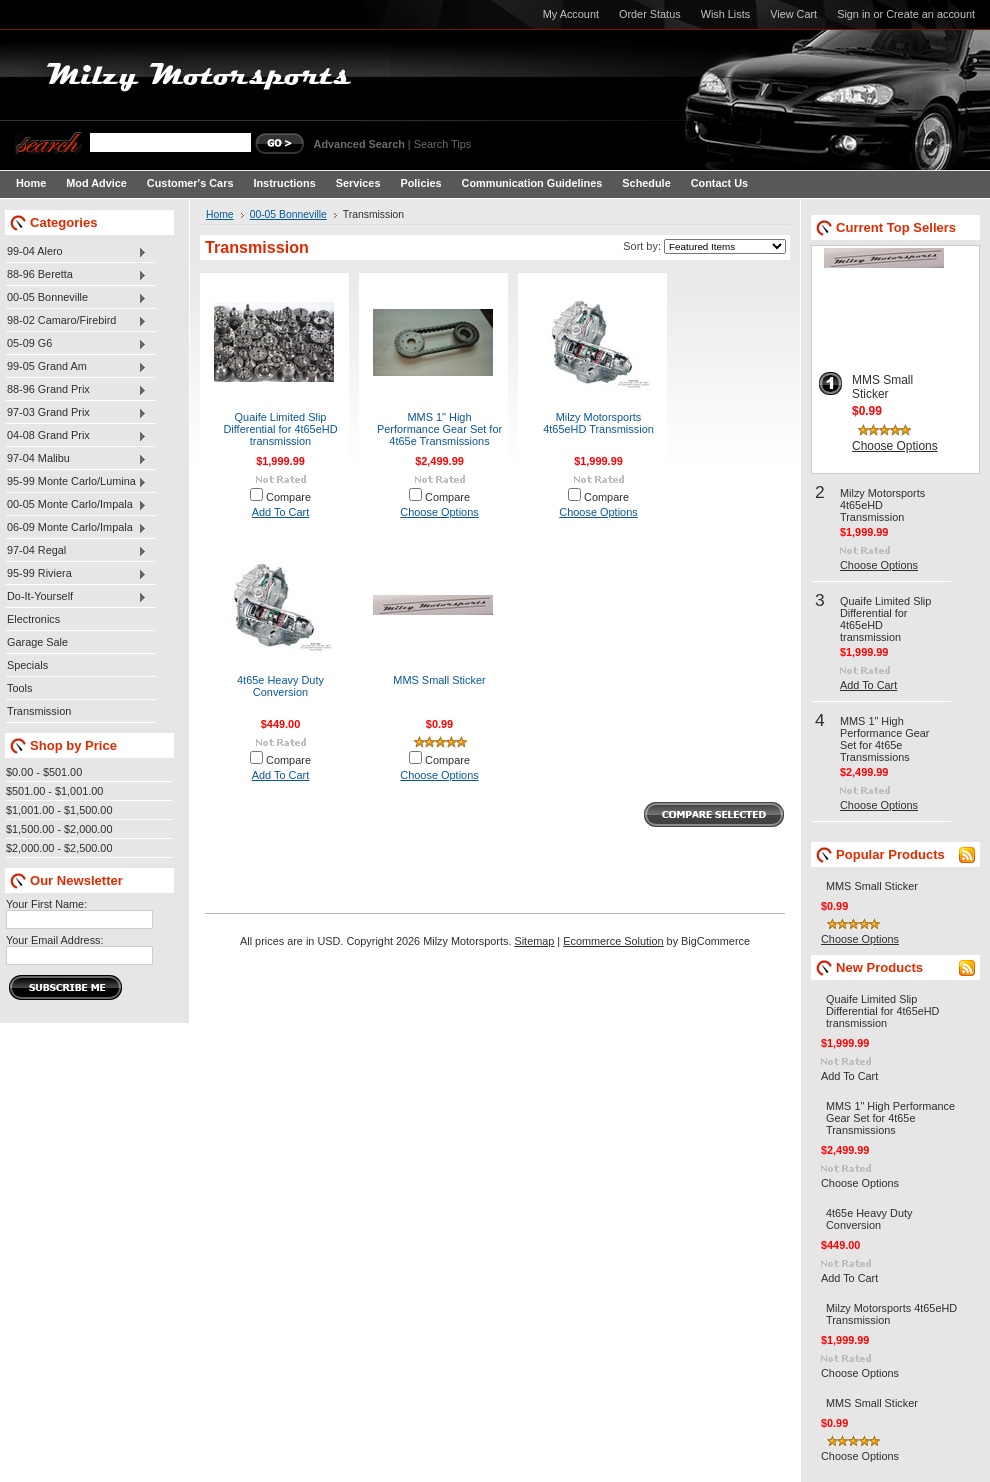 This screenshot has width=990, height=1482. What do you see at coordinates (59, 810) in the screenshot?
I see `$1,001.00 - $1,500.00` at bounding box center [59, 810].